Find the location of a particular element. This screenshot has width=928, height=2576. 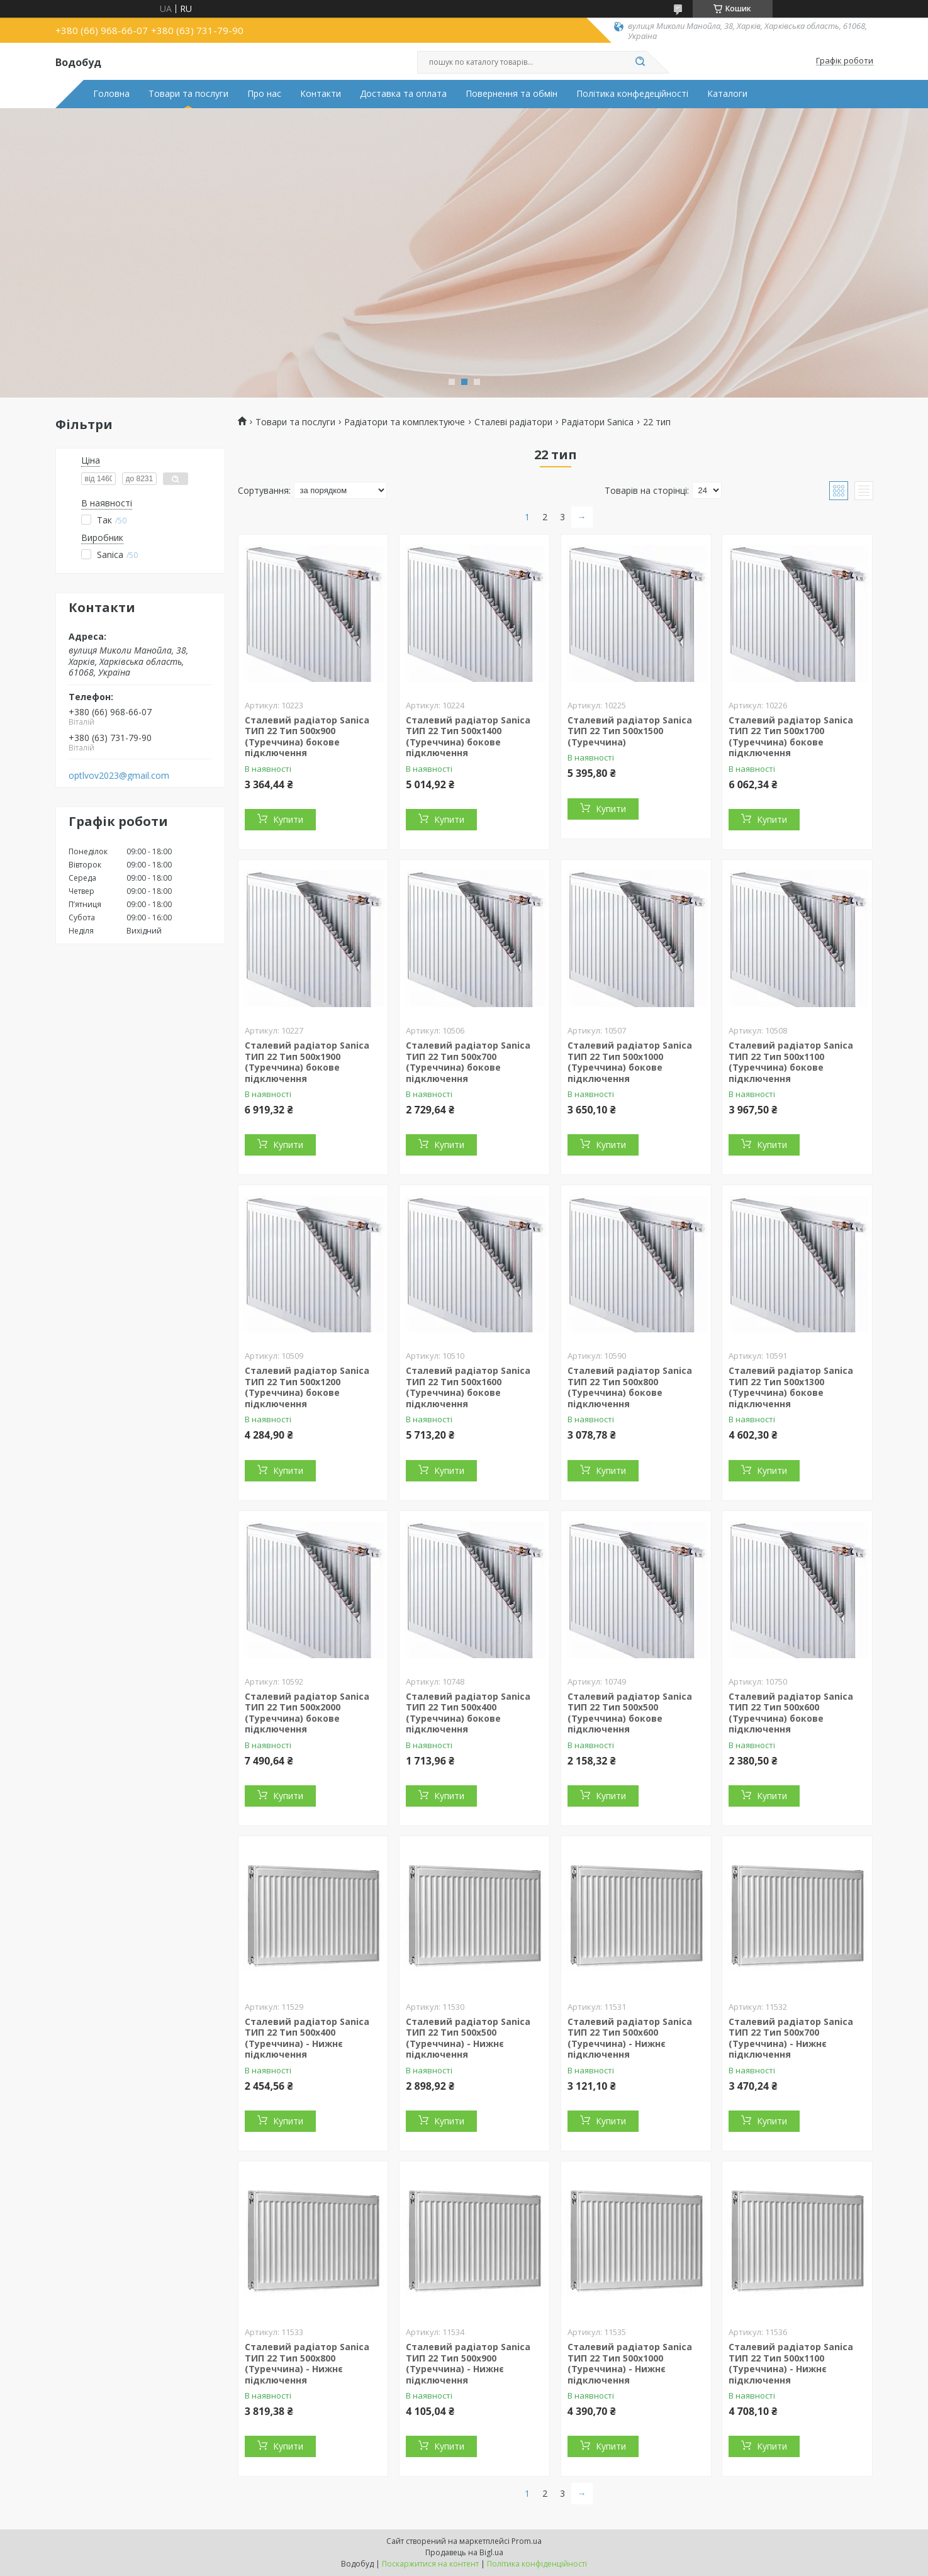

Сталевий радіатор Sanica ТИП 22 Тип 500x700 (Туреччина) - Нижнє підключення is located at coordinates (791, 2038).